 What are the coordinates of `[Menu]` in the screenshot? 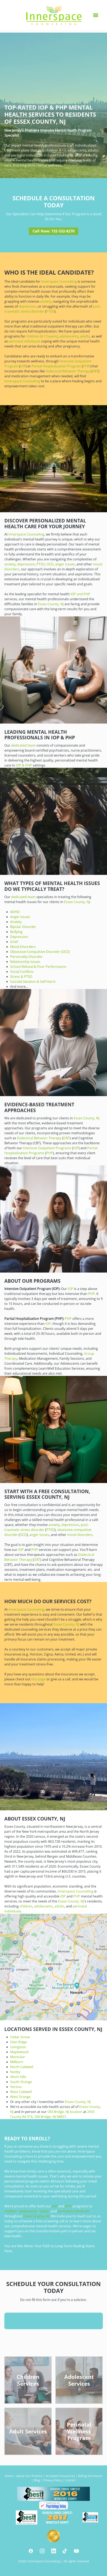 It's located at (96, 15).